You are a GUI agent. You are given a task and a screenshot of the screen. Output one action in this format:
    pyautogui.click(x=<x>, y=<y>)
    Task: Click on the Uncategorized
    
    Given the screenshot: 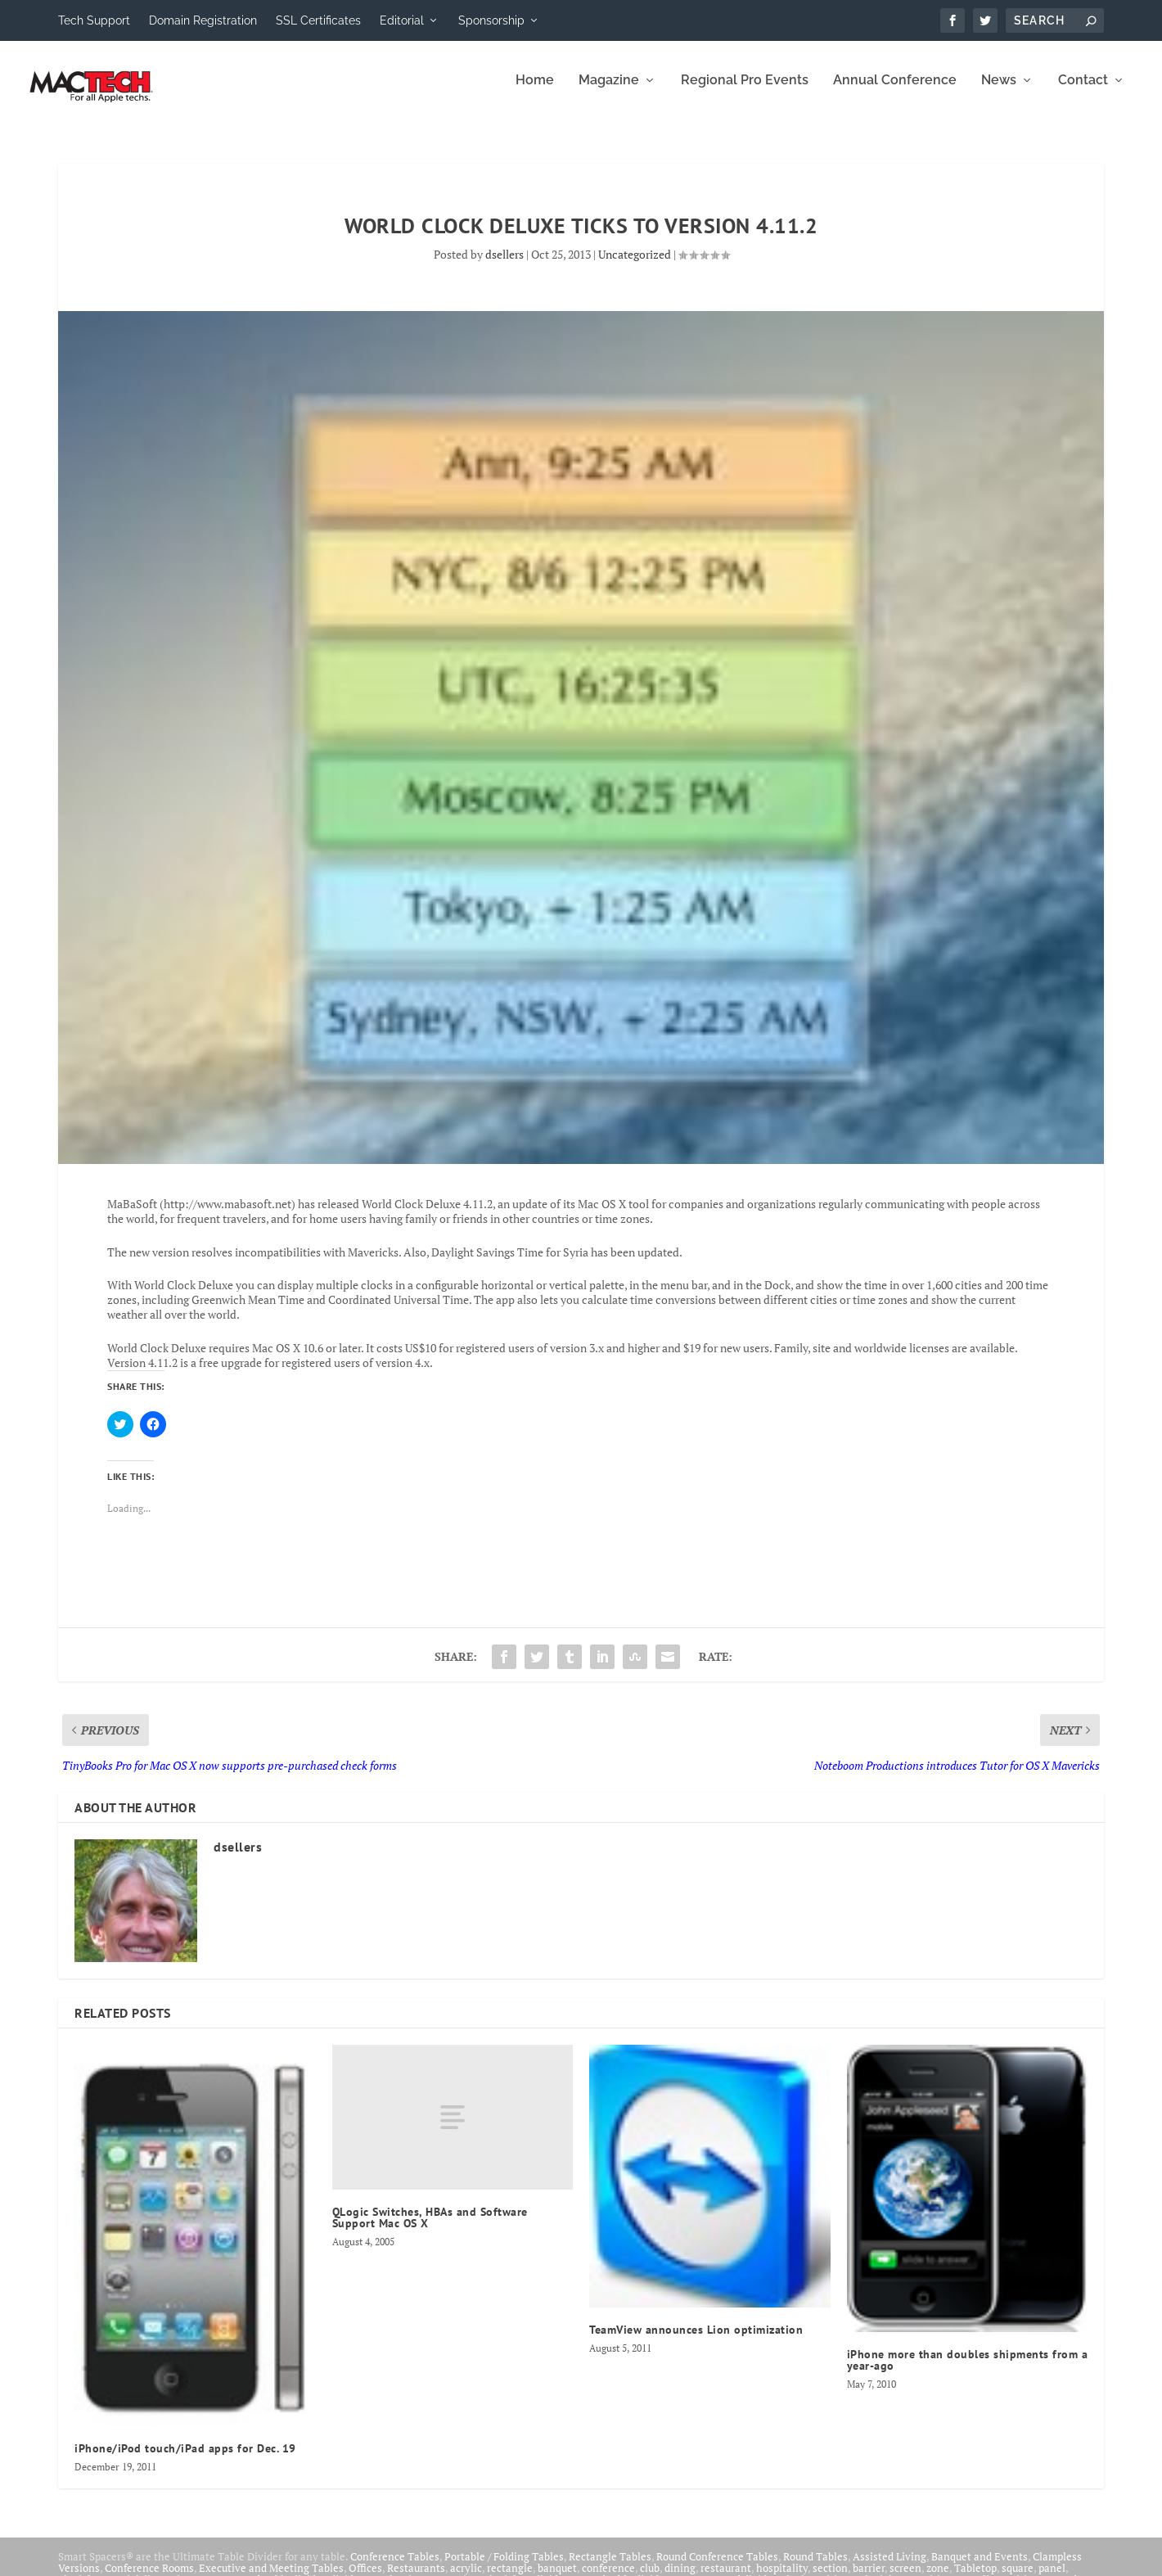 What is the action you would take?
    pyautogui.click(x=634, y=265)
    